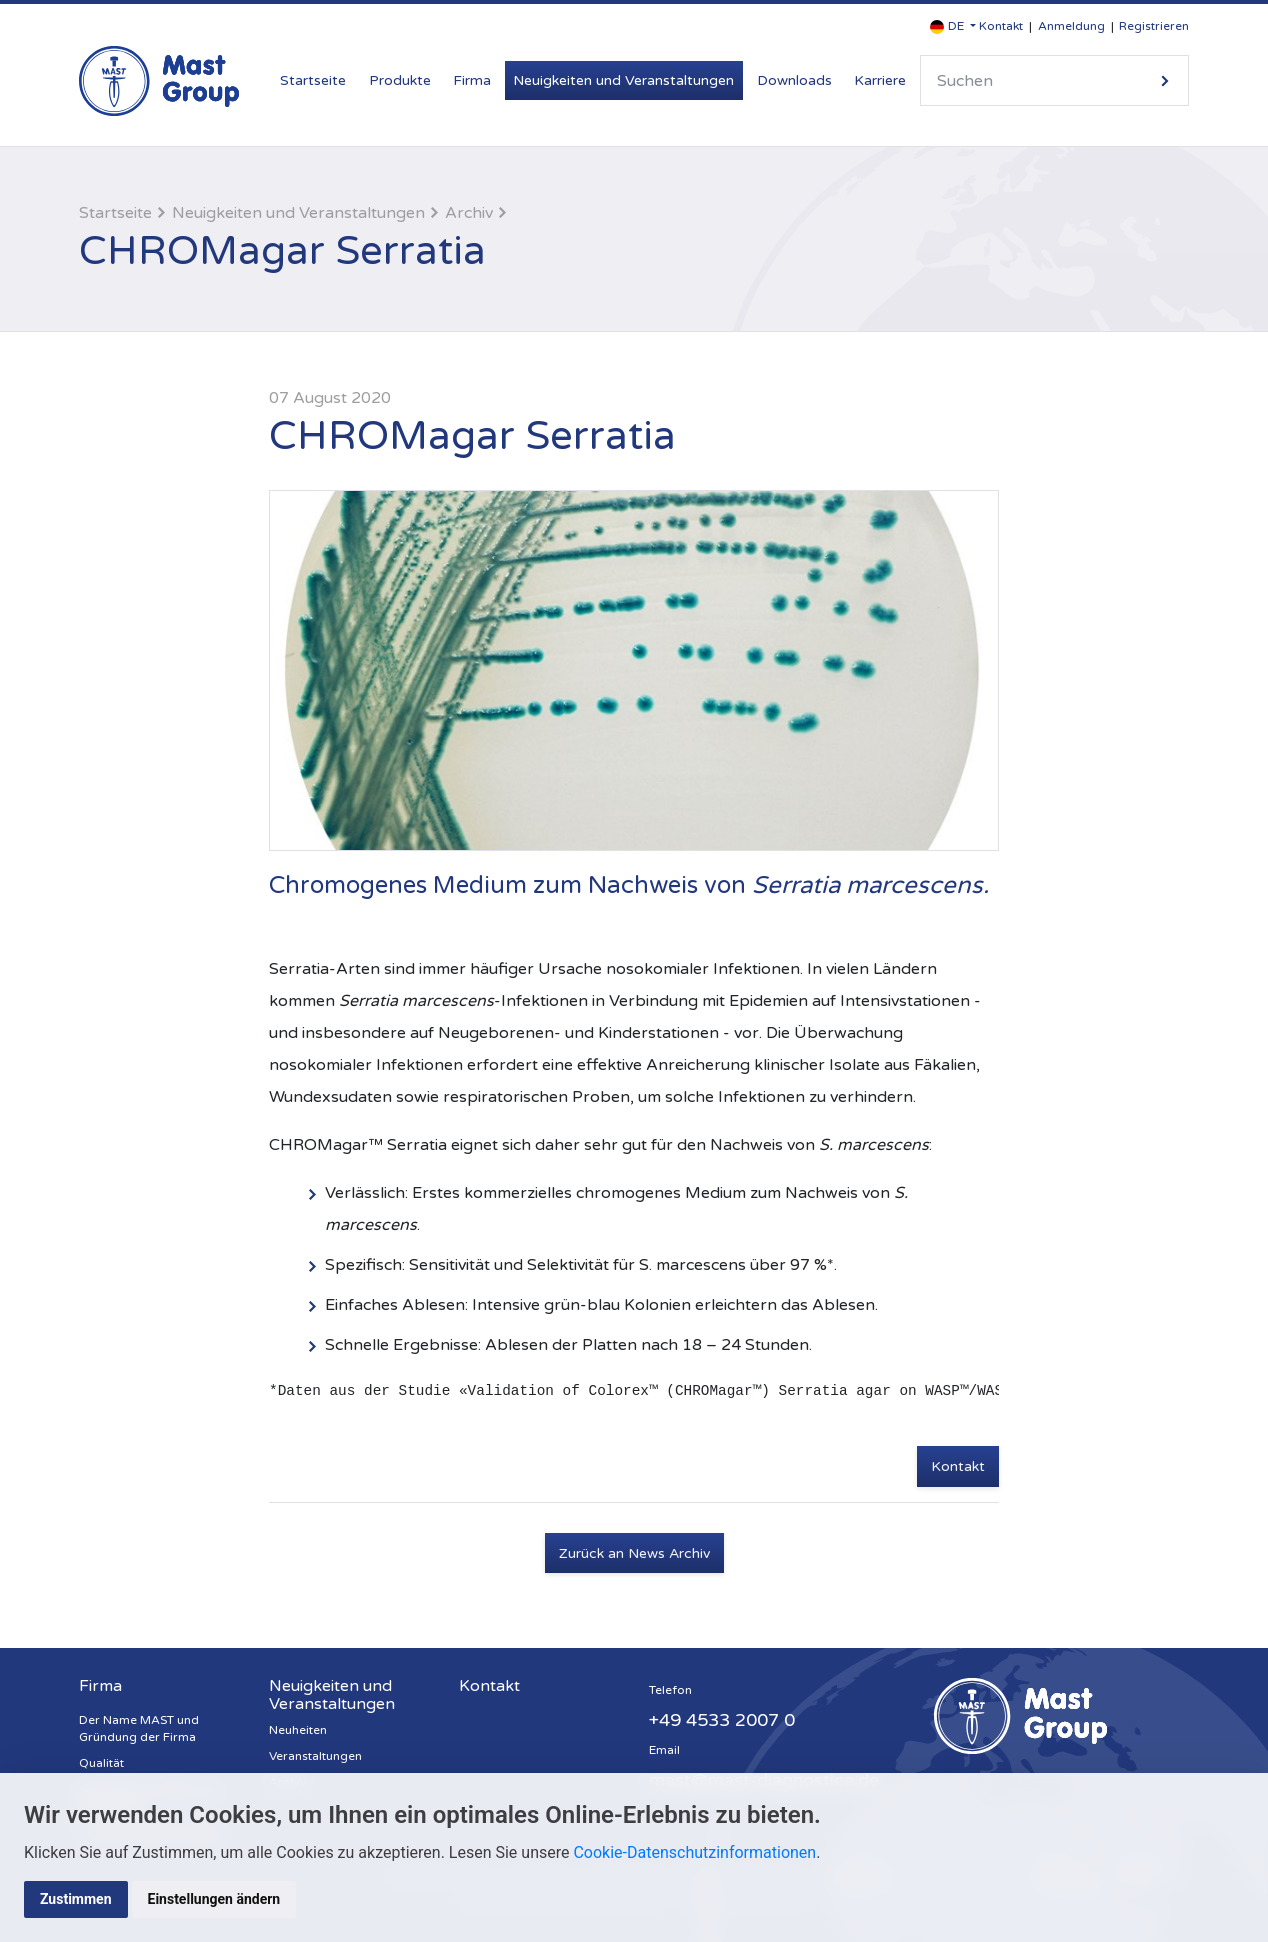 The image size is (1268, 1942). I want to click on Suche, so click(1165, 80).